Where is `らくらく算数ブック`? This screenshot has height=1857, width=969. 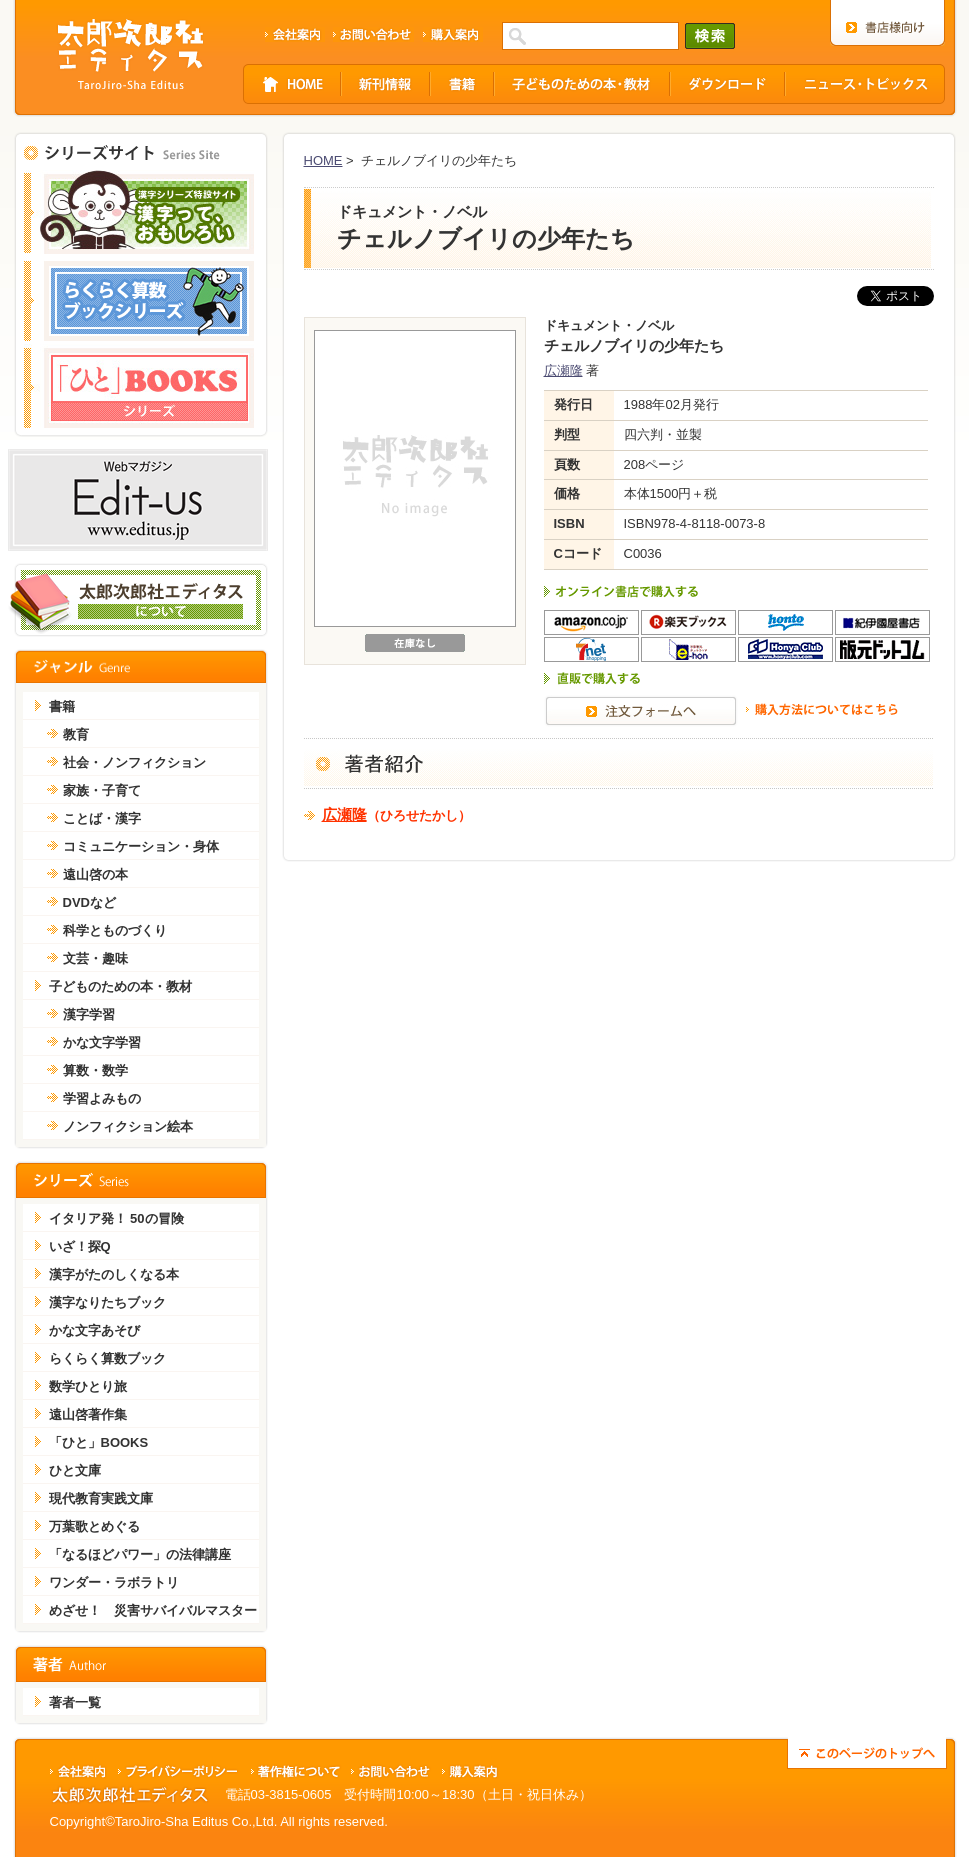
らくらく算数ブック is located at coordinates (107, 1358).